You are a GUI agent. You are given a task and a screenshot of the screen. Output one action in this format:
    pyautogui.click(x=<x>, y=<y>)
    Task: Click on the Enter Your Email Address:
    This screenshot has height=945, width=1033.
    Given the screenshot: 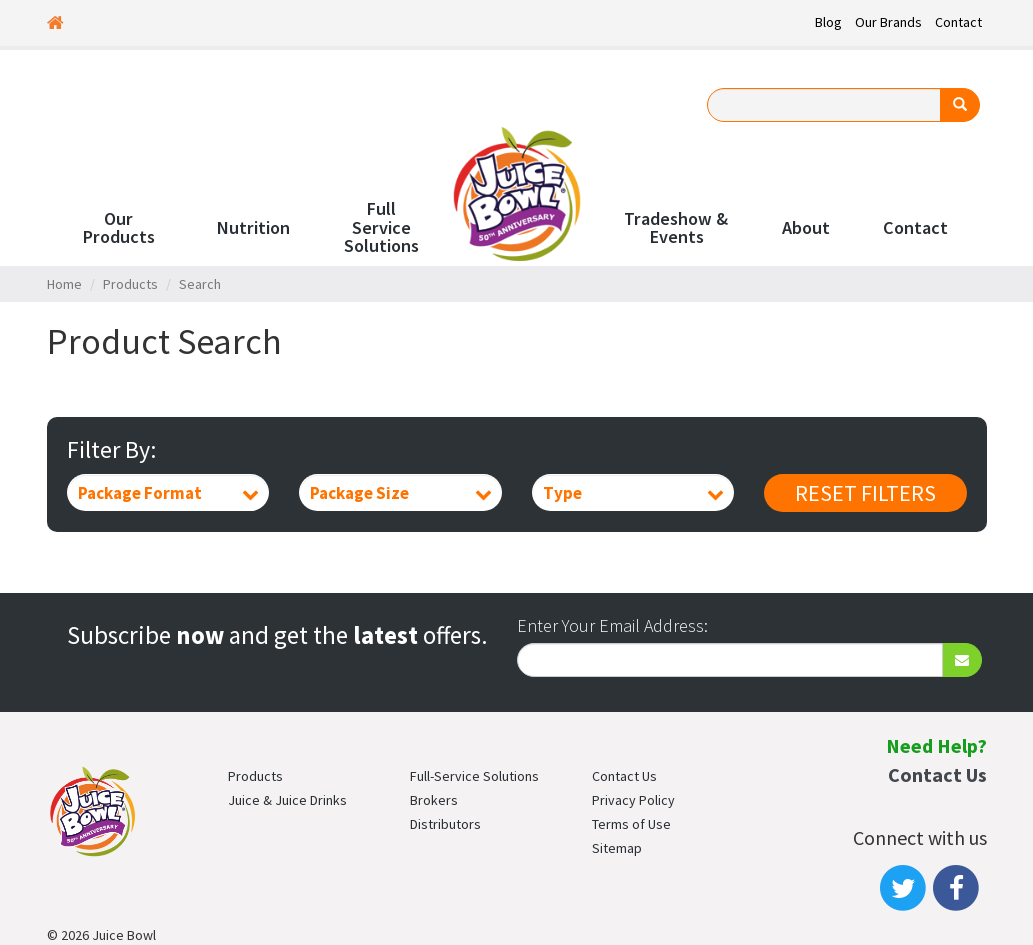 What is the action you would take?
    pyautogui.click(x=612, y=625)
    